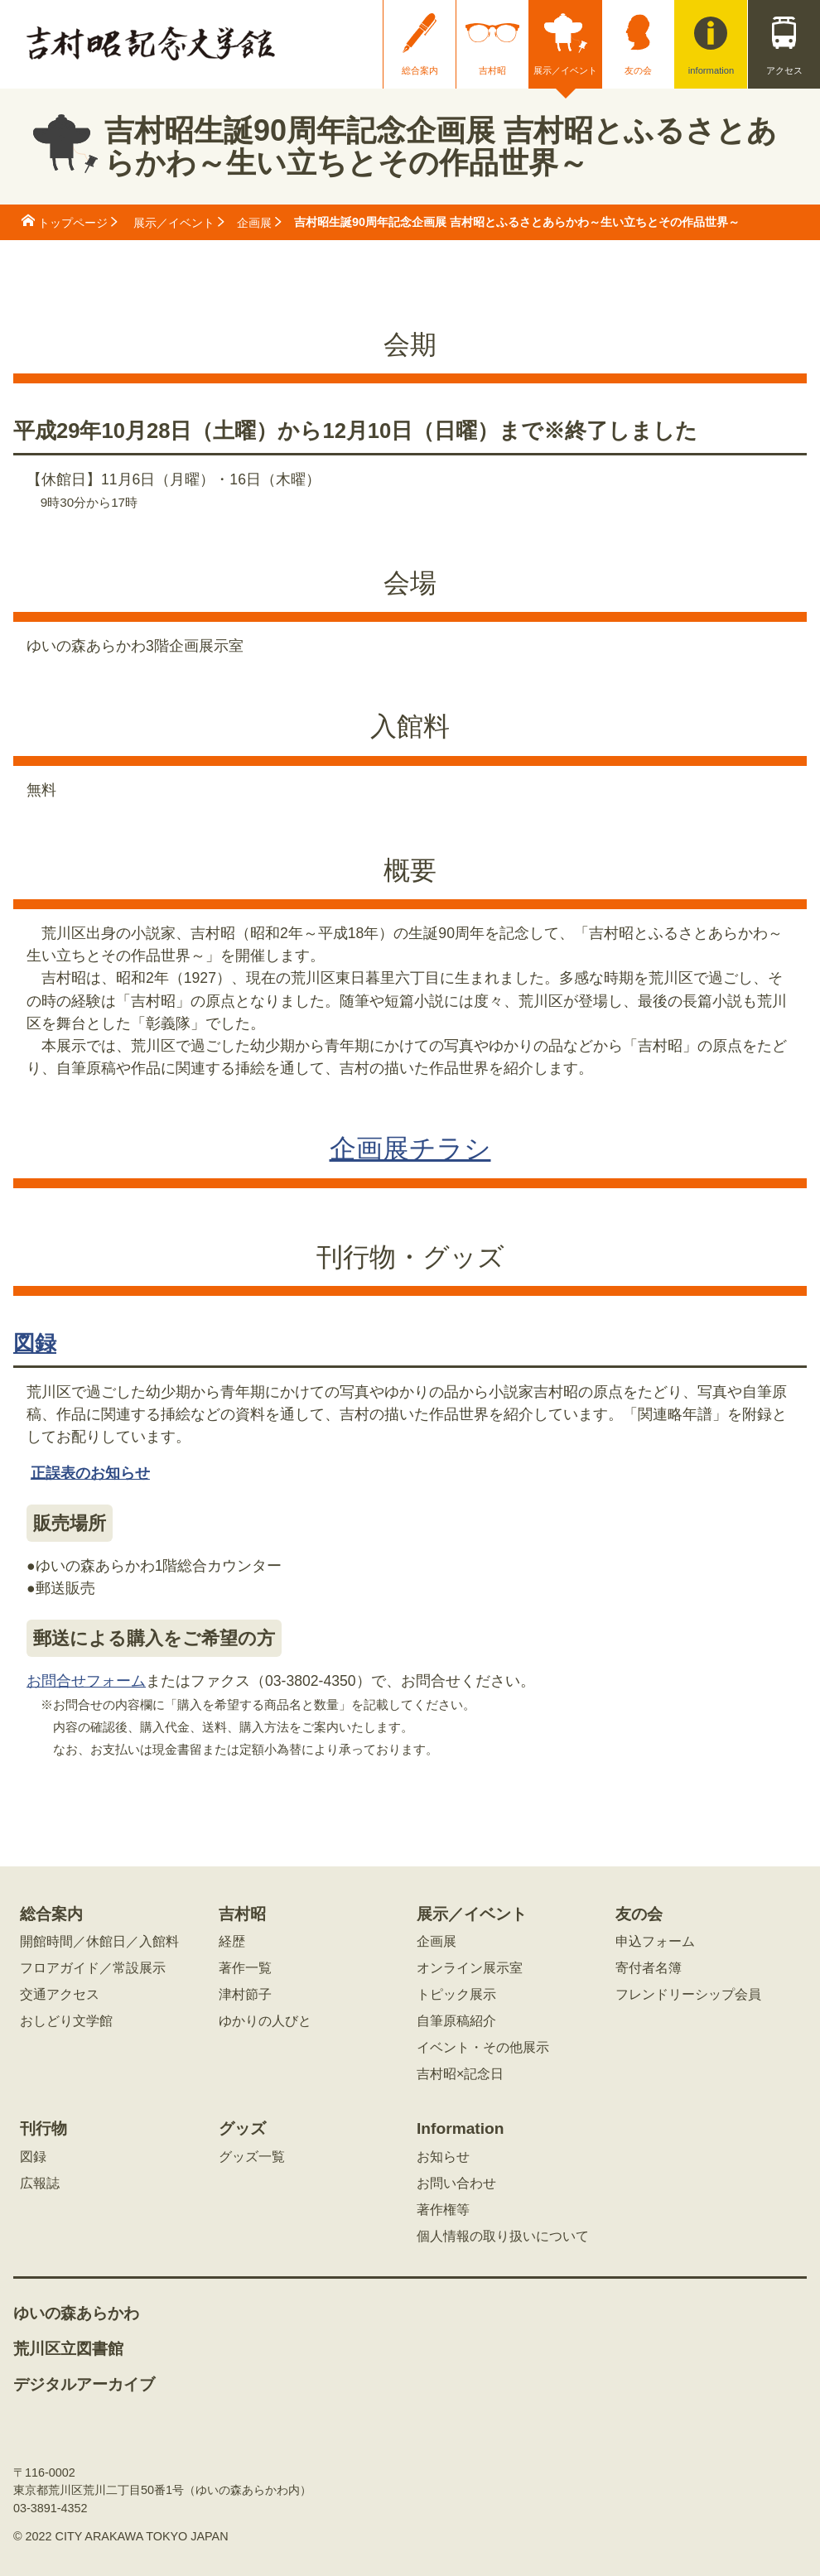 The height and width of the screenshot is (2576, 820). What do you see at coordinates (99, 1941) in the screenshot?
I see `開館時間／休館日／入館料` at bounding box center [99, 1941].